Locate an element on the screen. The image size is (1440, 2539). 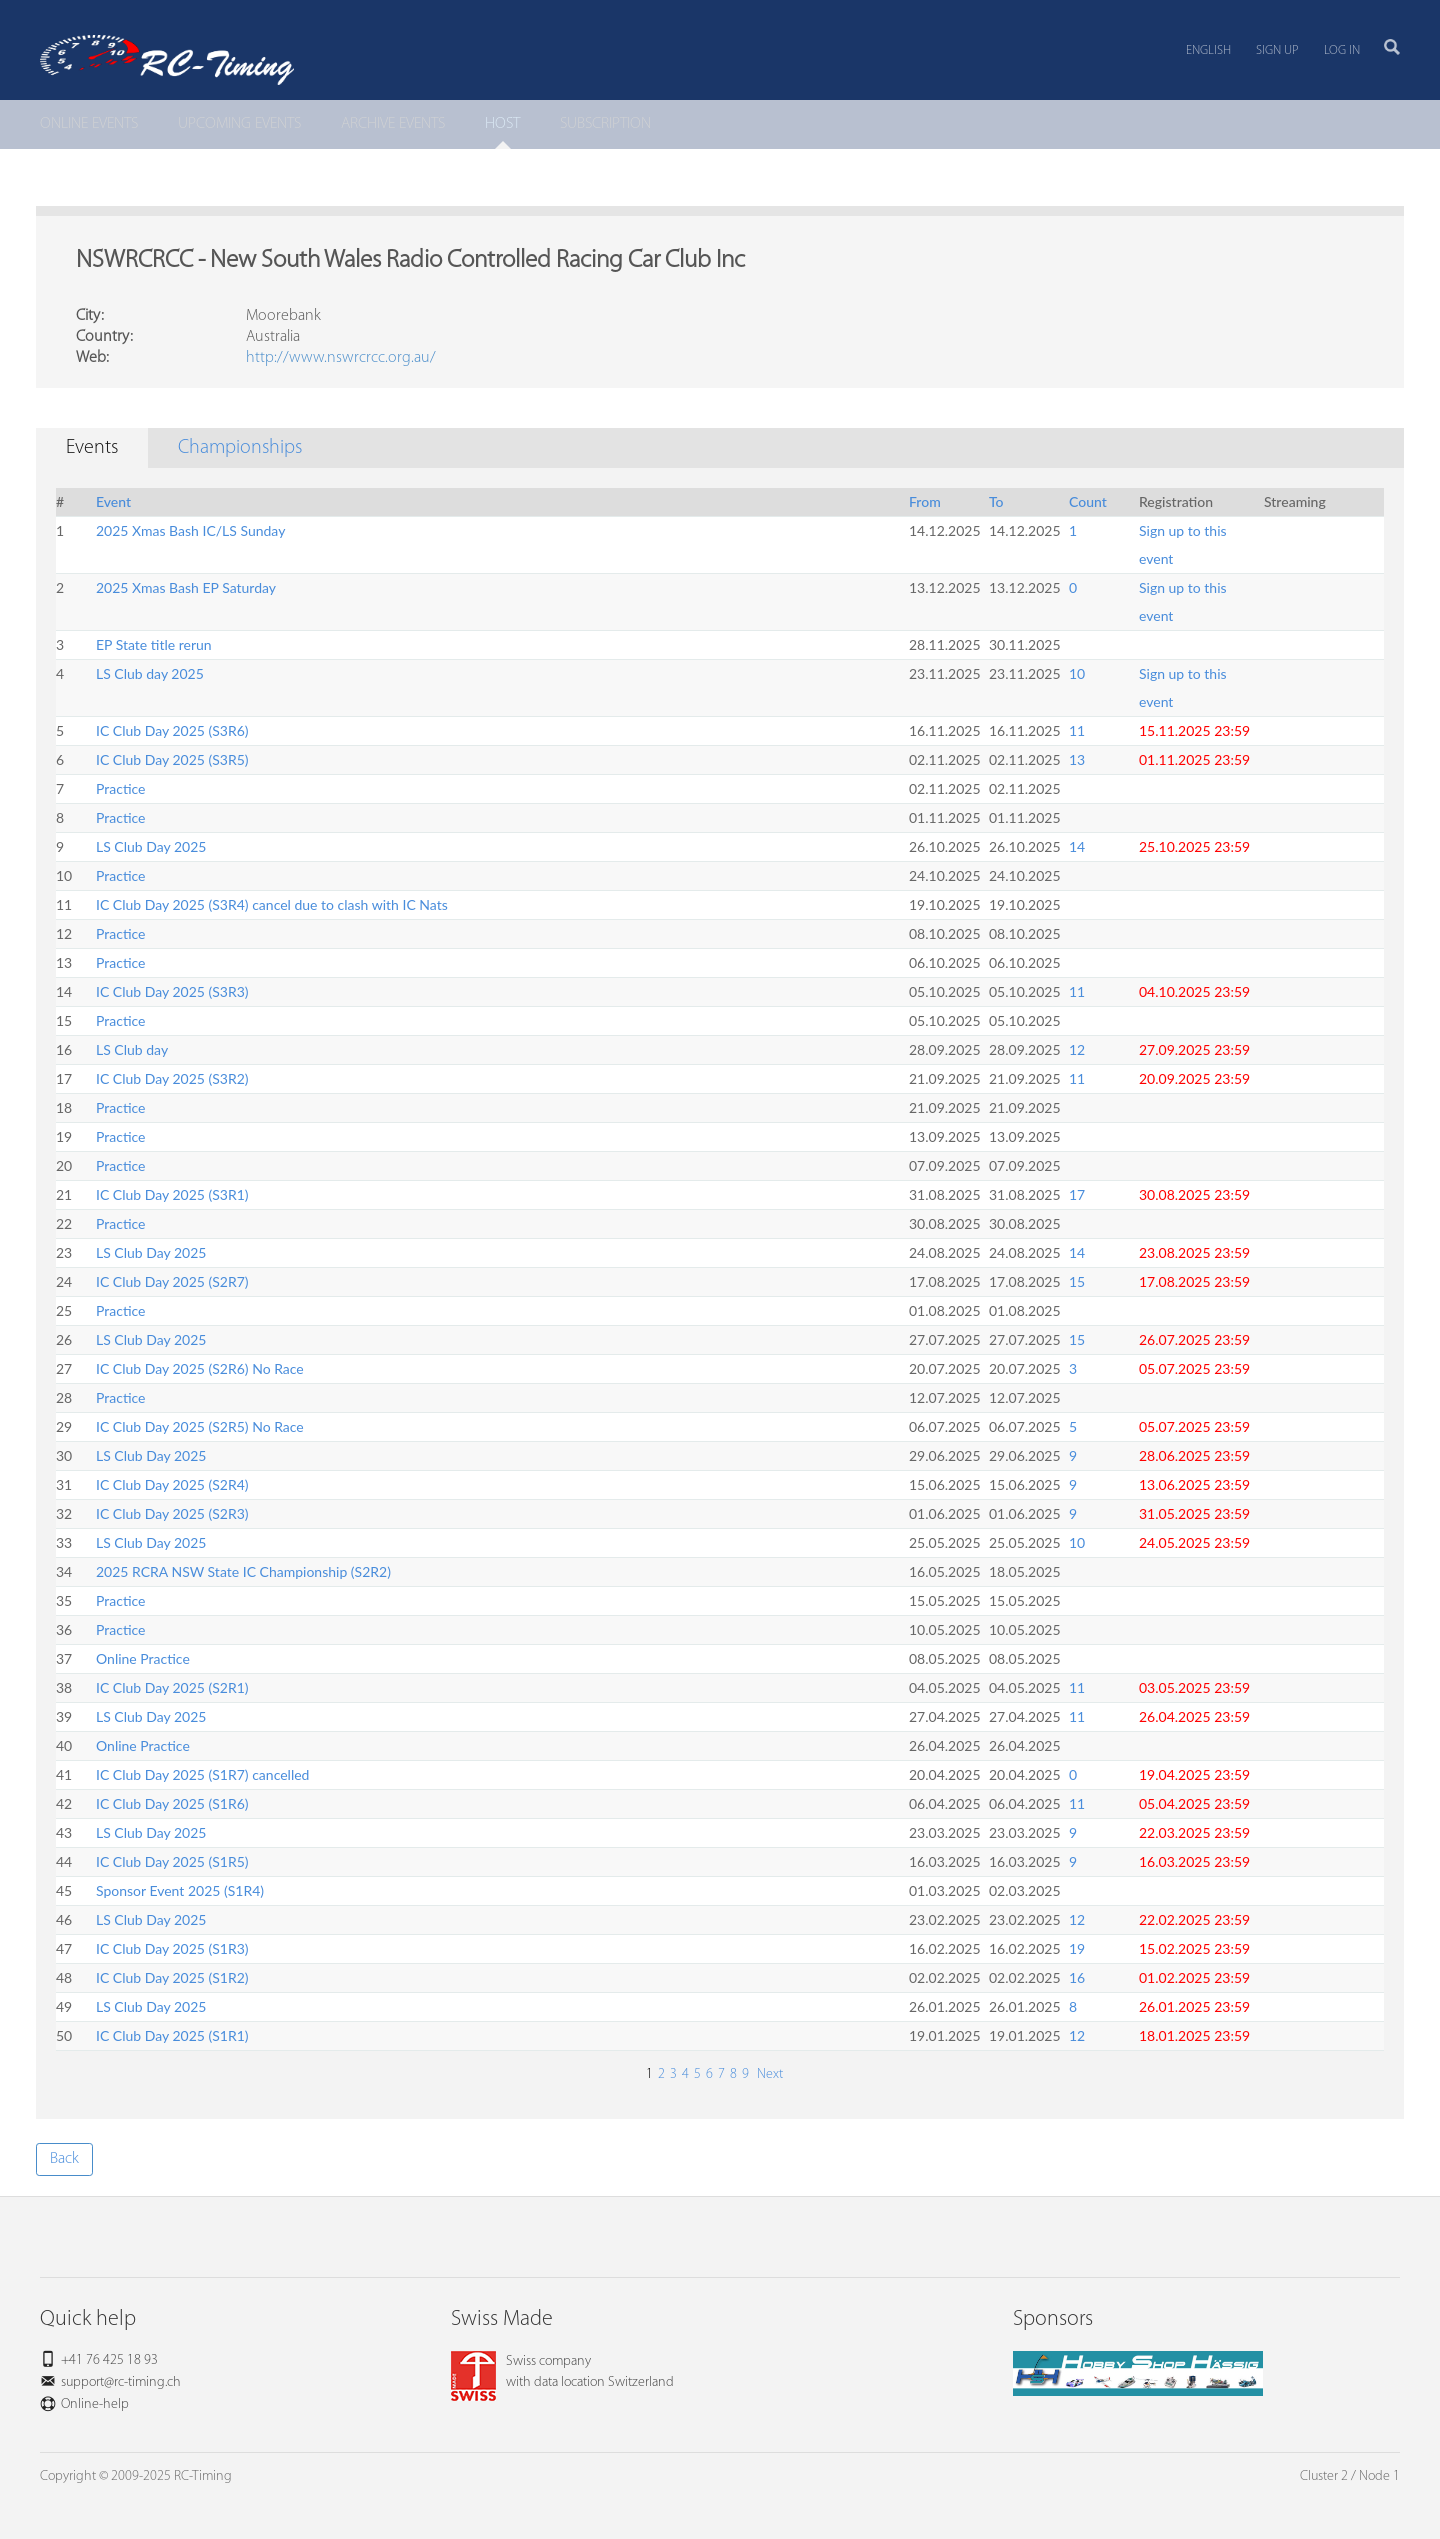
LS Club day is located at coordinates (132, 1049).